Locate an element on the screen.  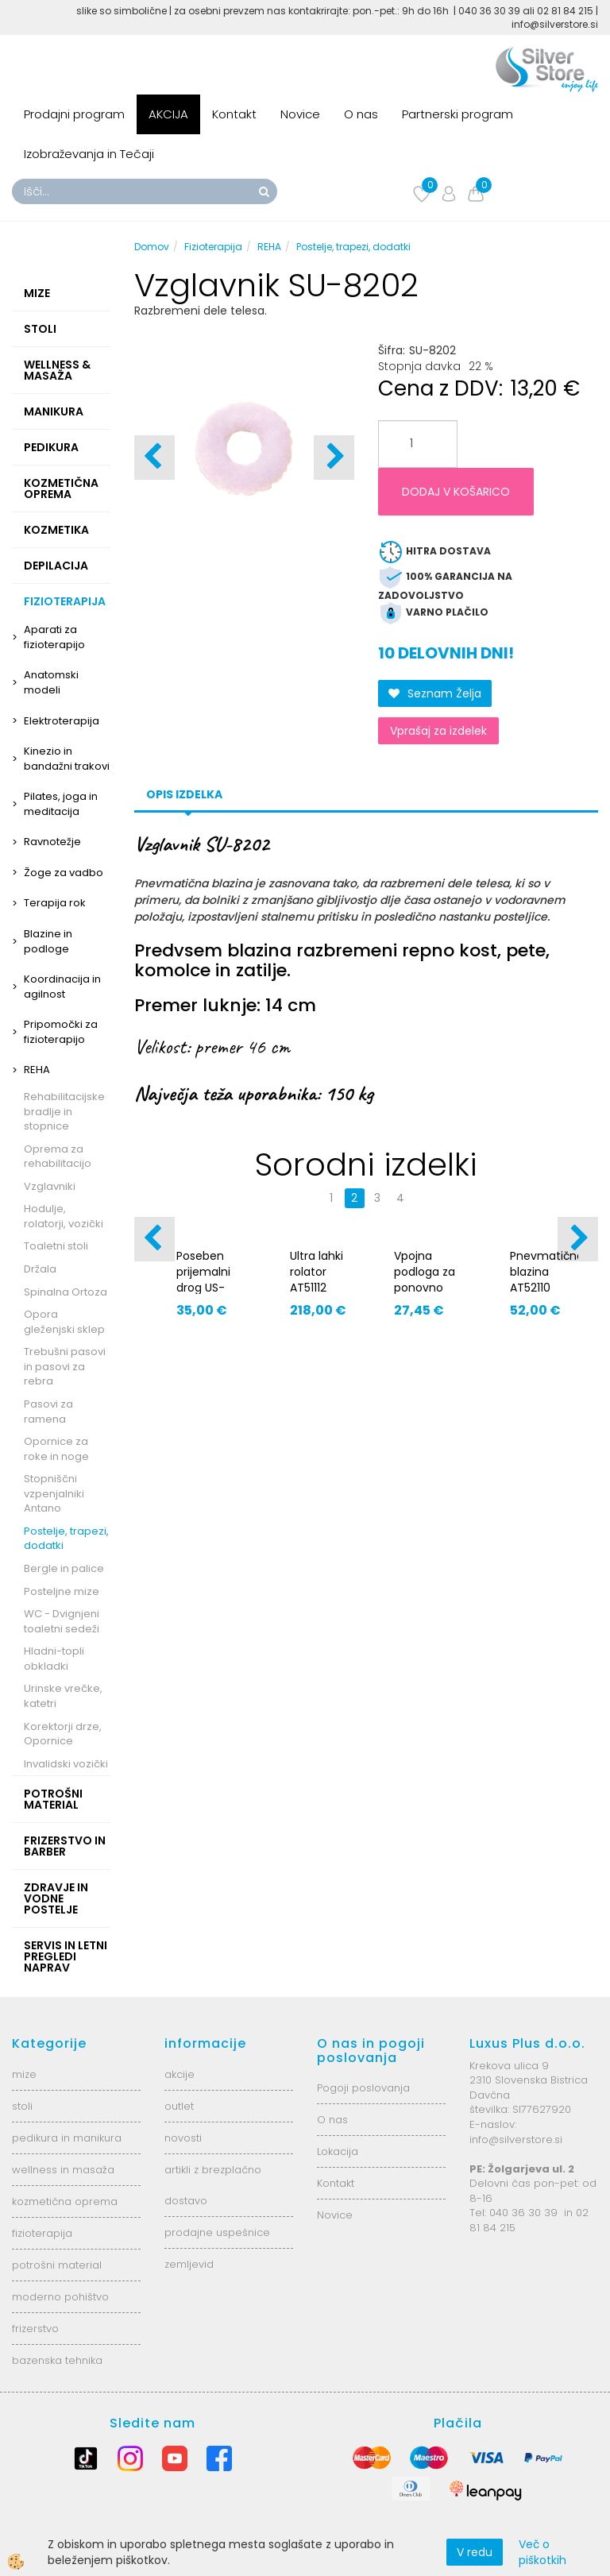
Blazine in podloge is located at coordinates (48, 941).